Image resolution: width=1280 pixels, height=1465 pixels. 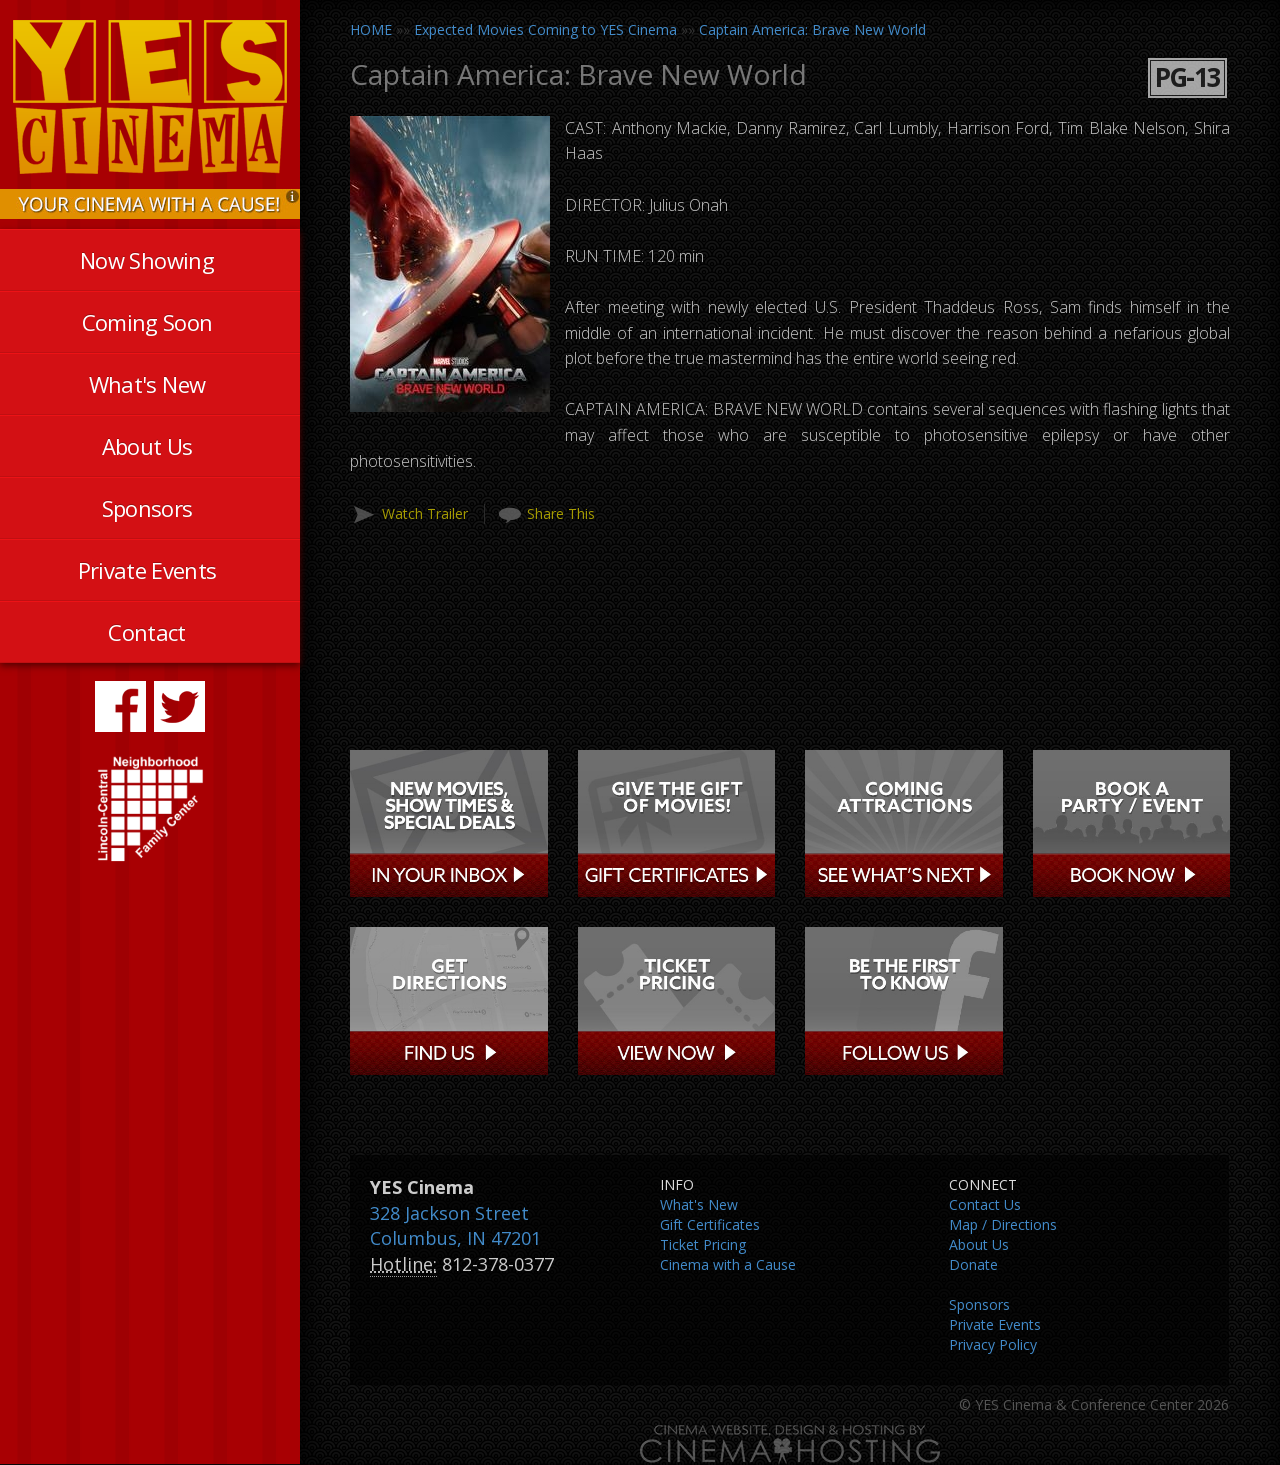 I want to click on Contact, so click(x=146, y=632).